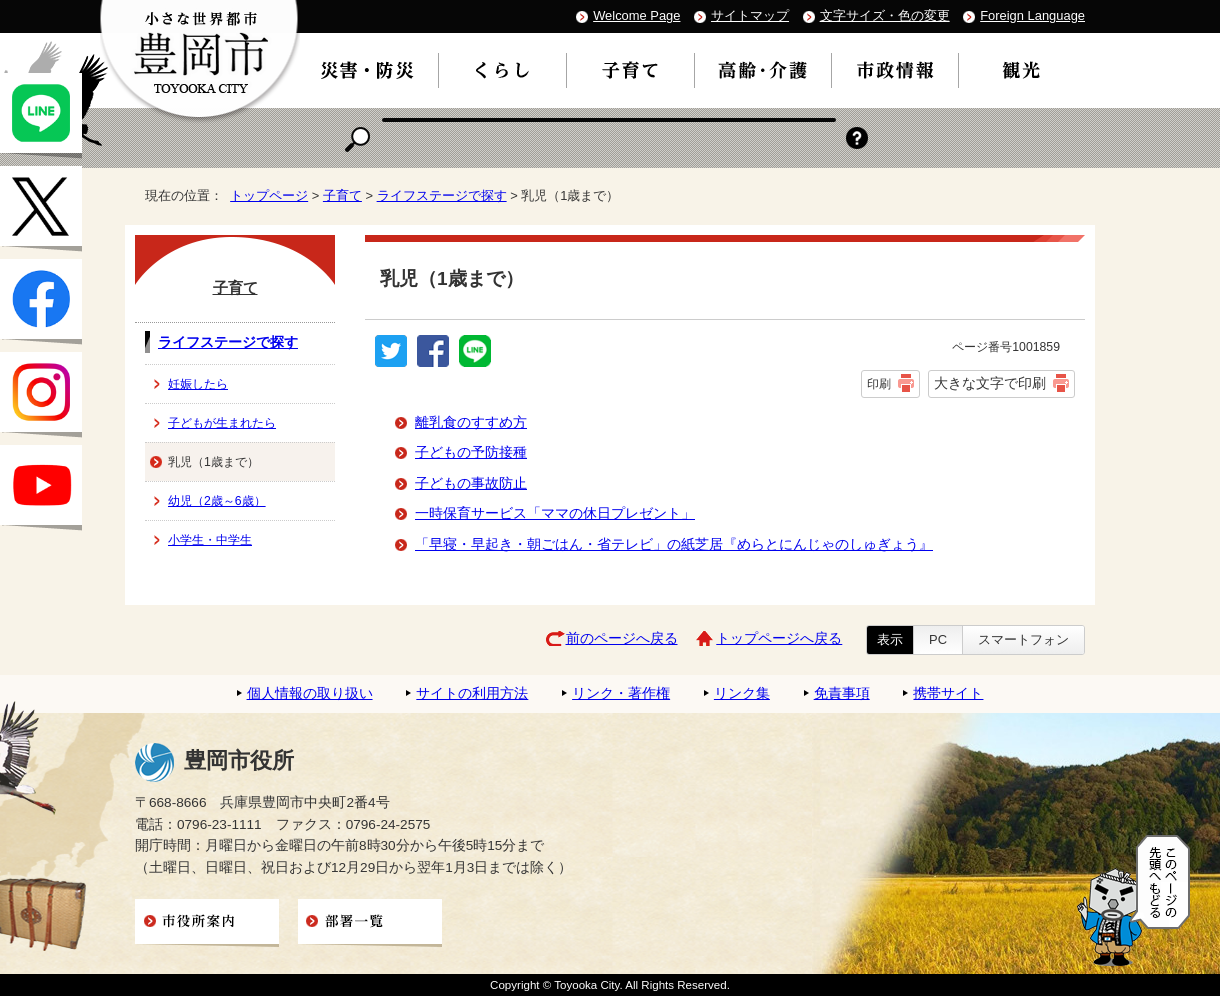  I want to click on Foreign Language, so click(1032, 15).